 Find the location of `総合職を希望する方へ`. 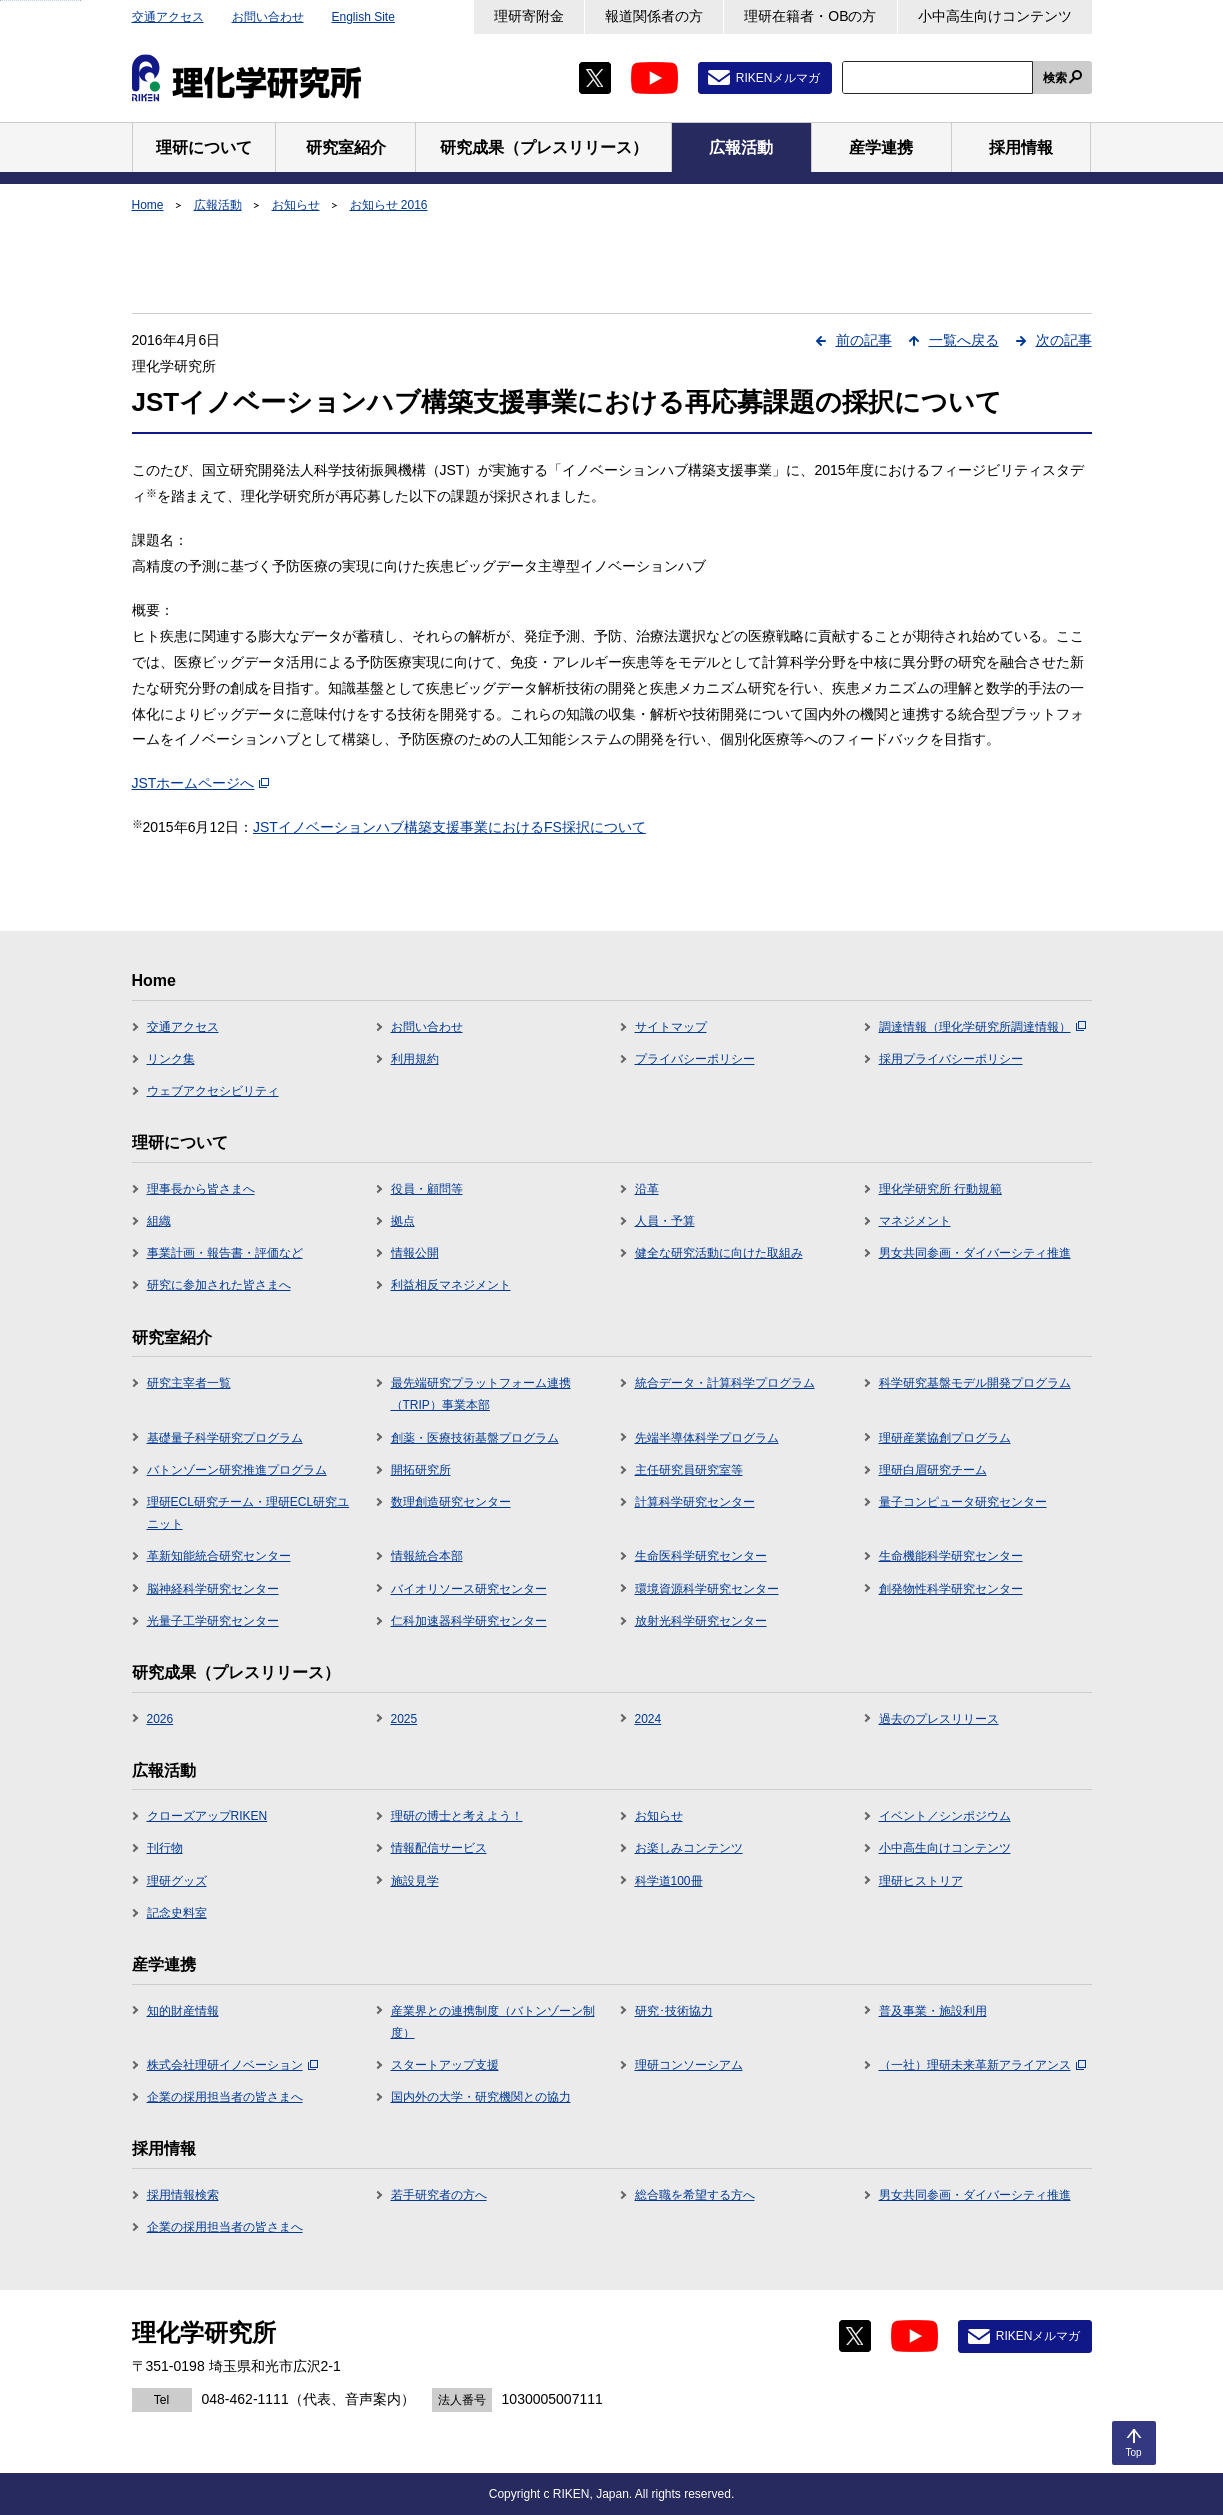

総合職を希望する方へ is located at coordinates (695, 2195).